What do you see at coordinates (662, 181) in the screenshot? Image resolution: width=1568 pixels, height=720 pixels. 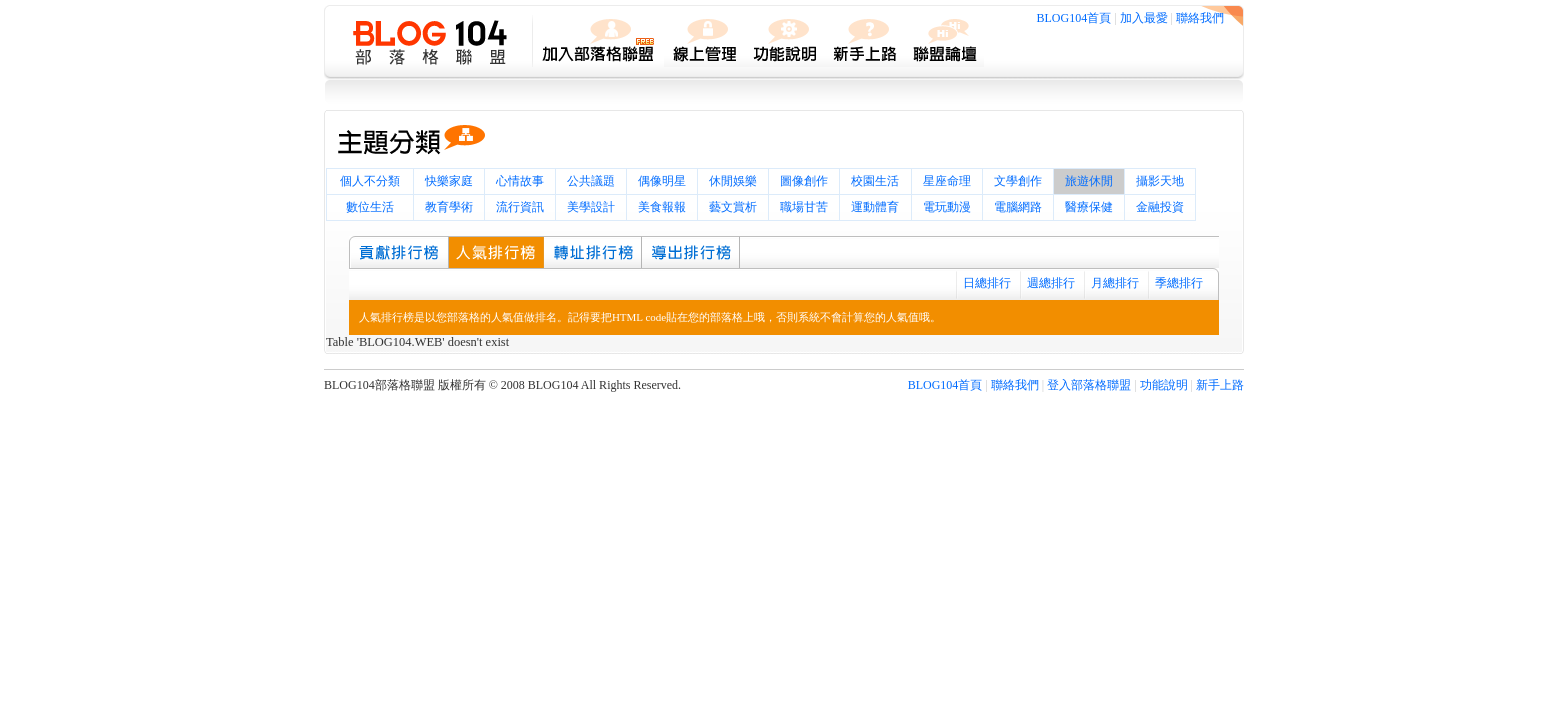 I see `偶像明星` at bounding box center [662, 181].